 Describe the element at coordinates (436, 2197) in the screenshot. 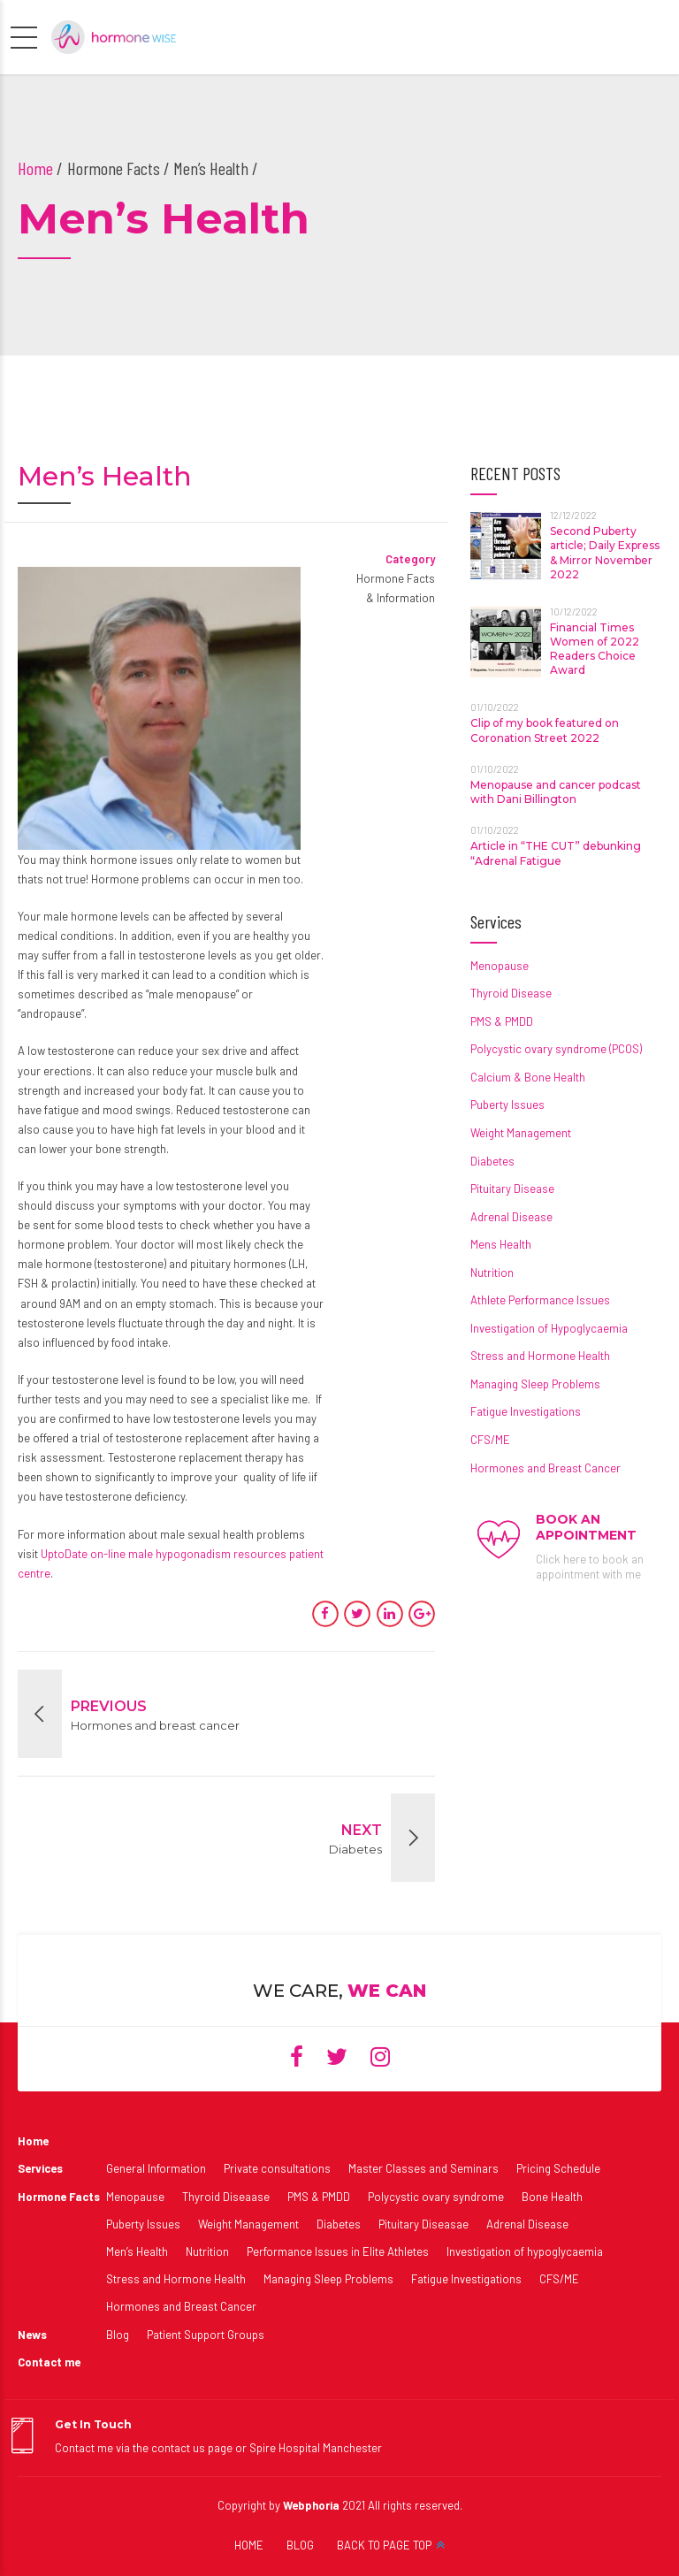

I see `Polycystic ovary syndrome` at that location.